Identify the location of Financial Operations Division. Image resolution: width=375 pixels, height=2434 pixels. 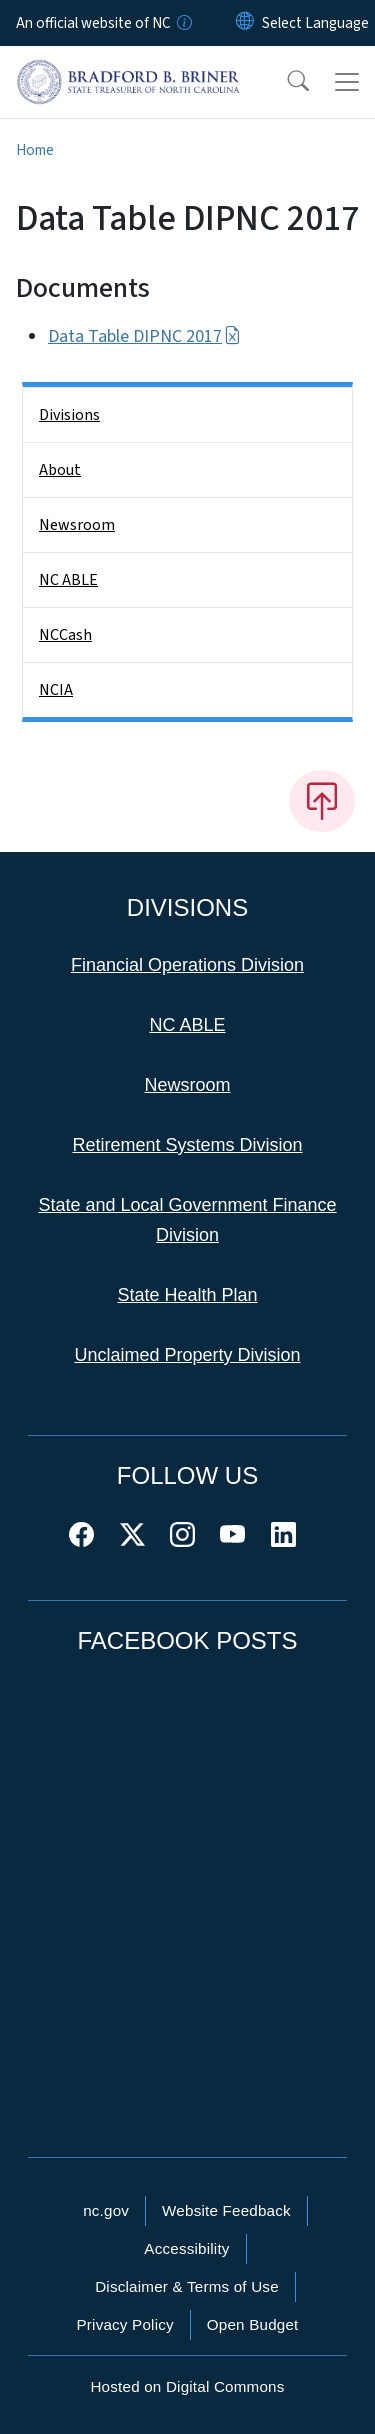
(187, 965).